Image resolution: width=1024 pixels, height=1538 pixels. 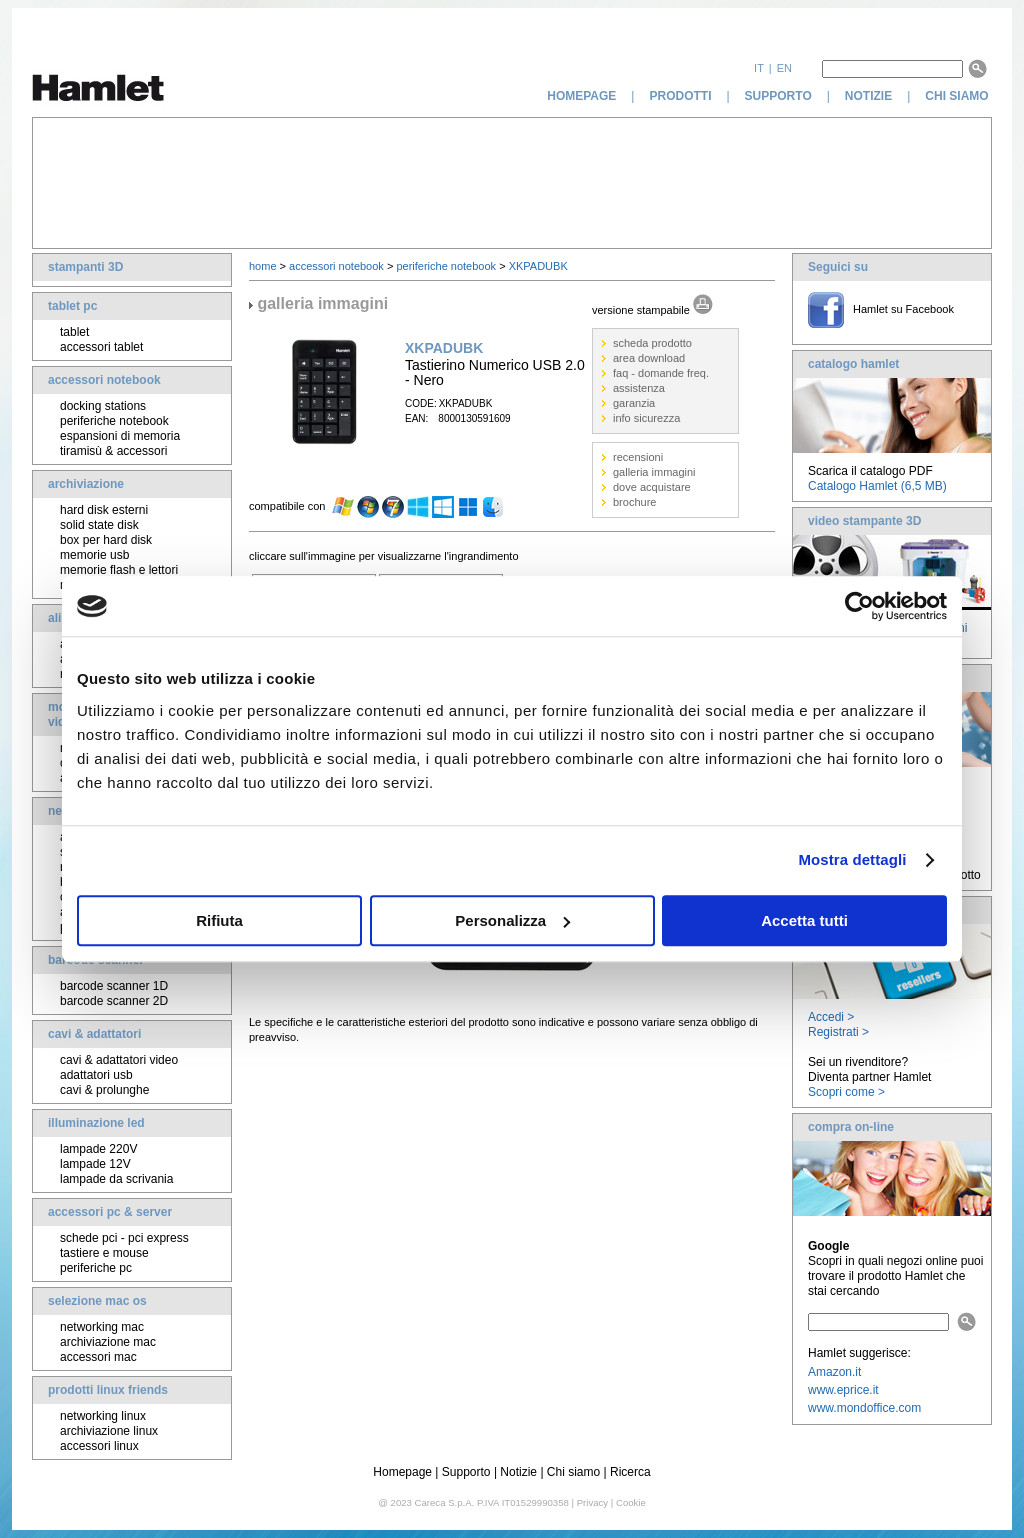 What do you see at coordinates (114, 1001) in the screenshot?
I see `barcode scanner 2D` at bounding box center [114, 1001].